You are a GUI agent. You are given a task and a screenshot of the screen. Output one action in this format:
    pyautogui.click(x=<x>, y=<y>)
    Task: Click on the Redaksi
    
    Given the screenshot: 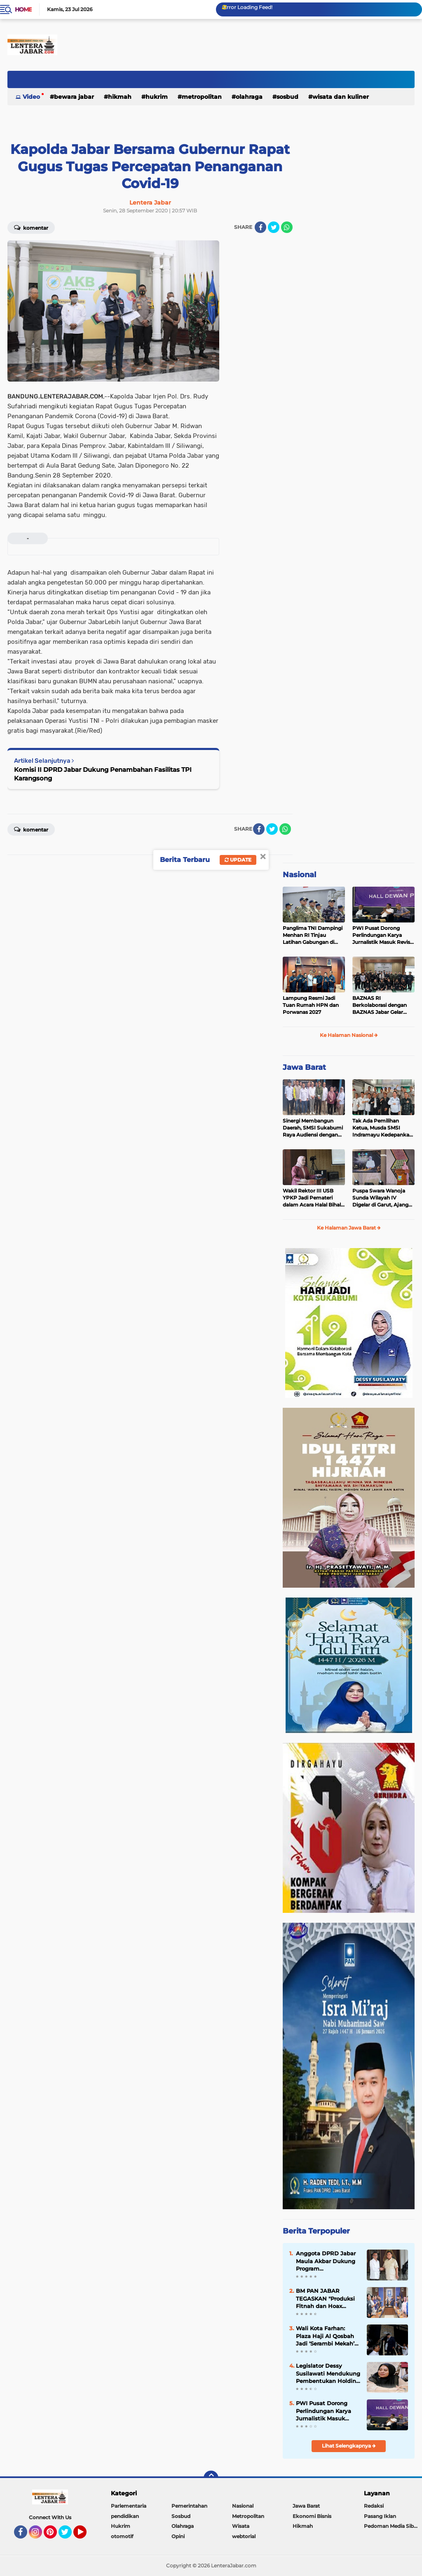 What is the action you would take?
    pyautogui.click(x=374, y=2506)
    